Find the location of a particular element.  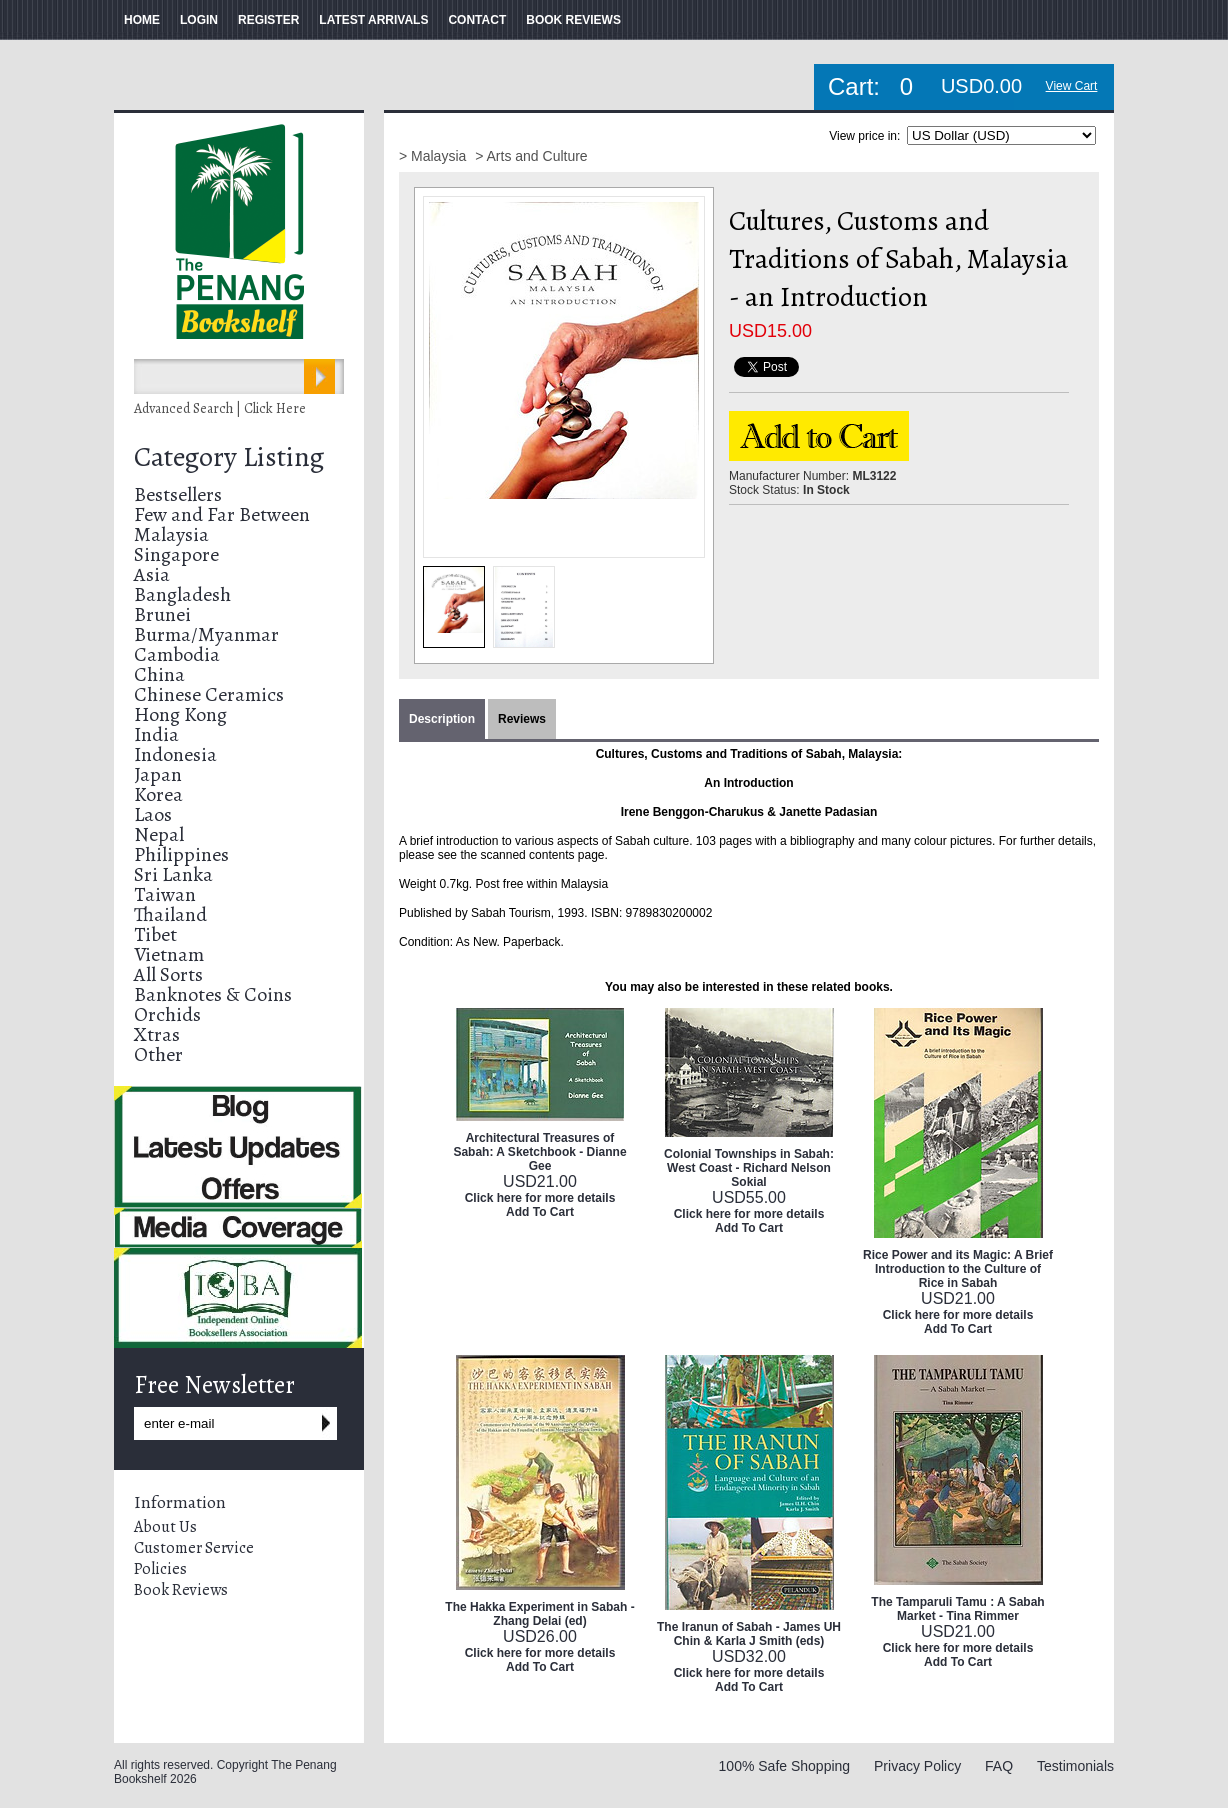

Banknotes & Coins is located at coordinates (213, 994).